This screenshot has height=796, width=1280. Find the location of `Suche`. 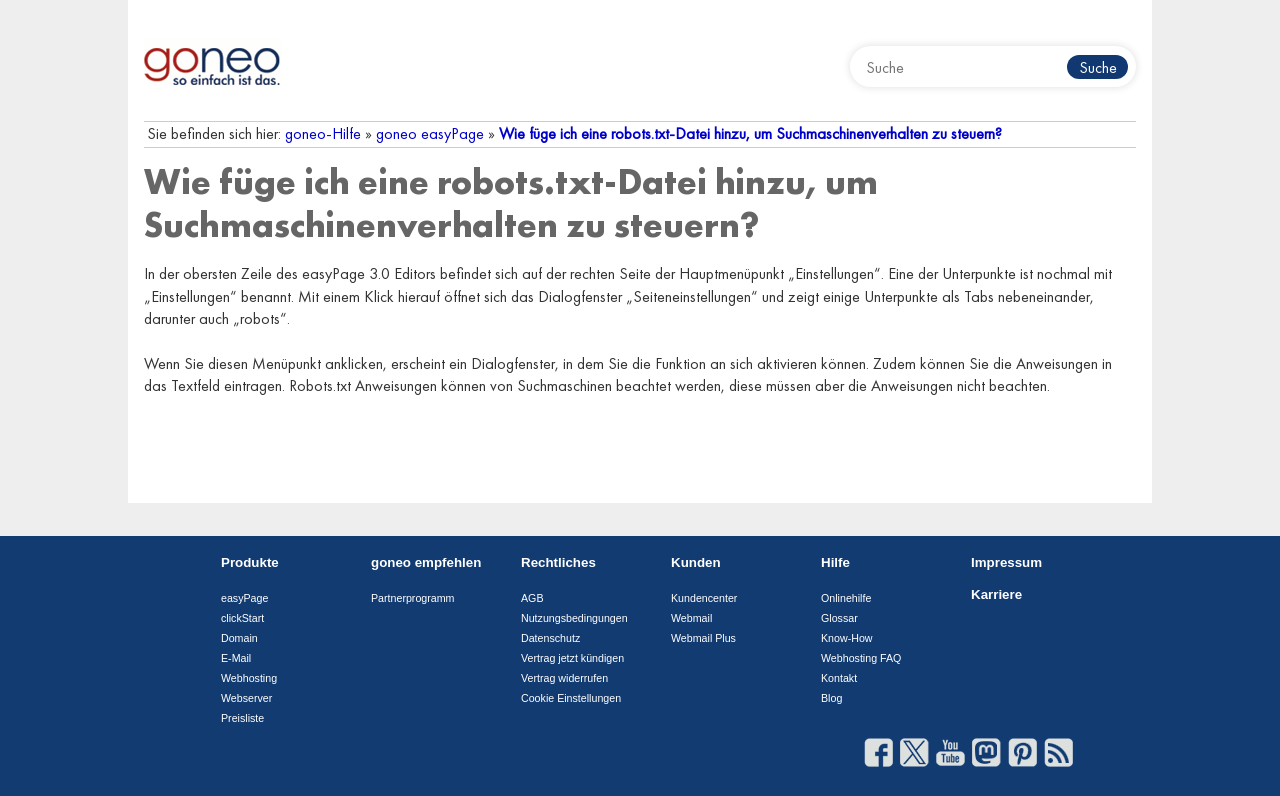

Suche is located at coordinates (1098, 67).